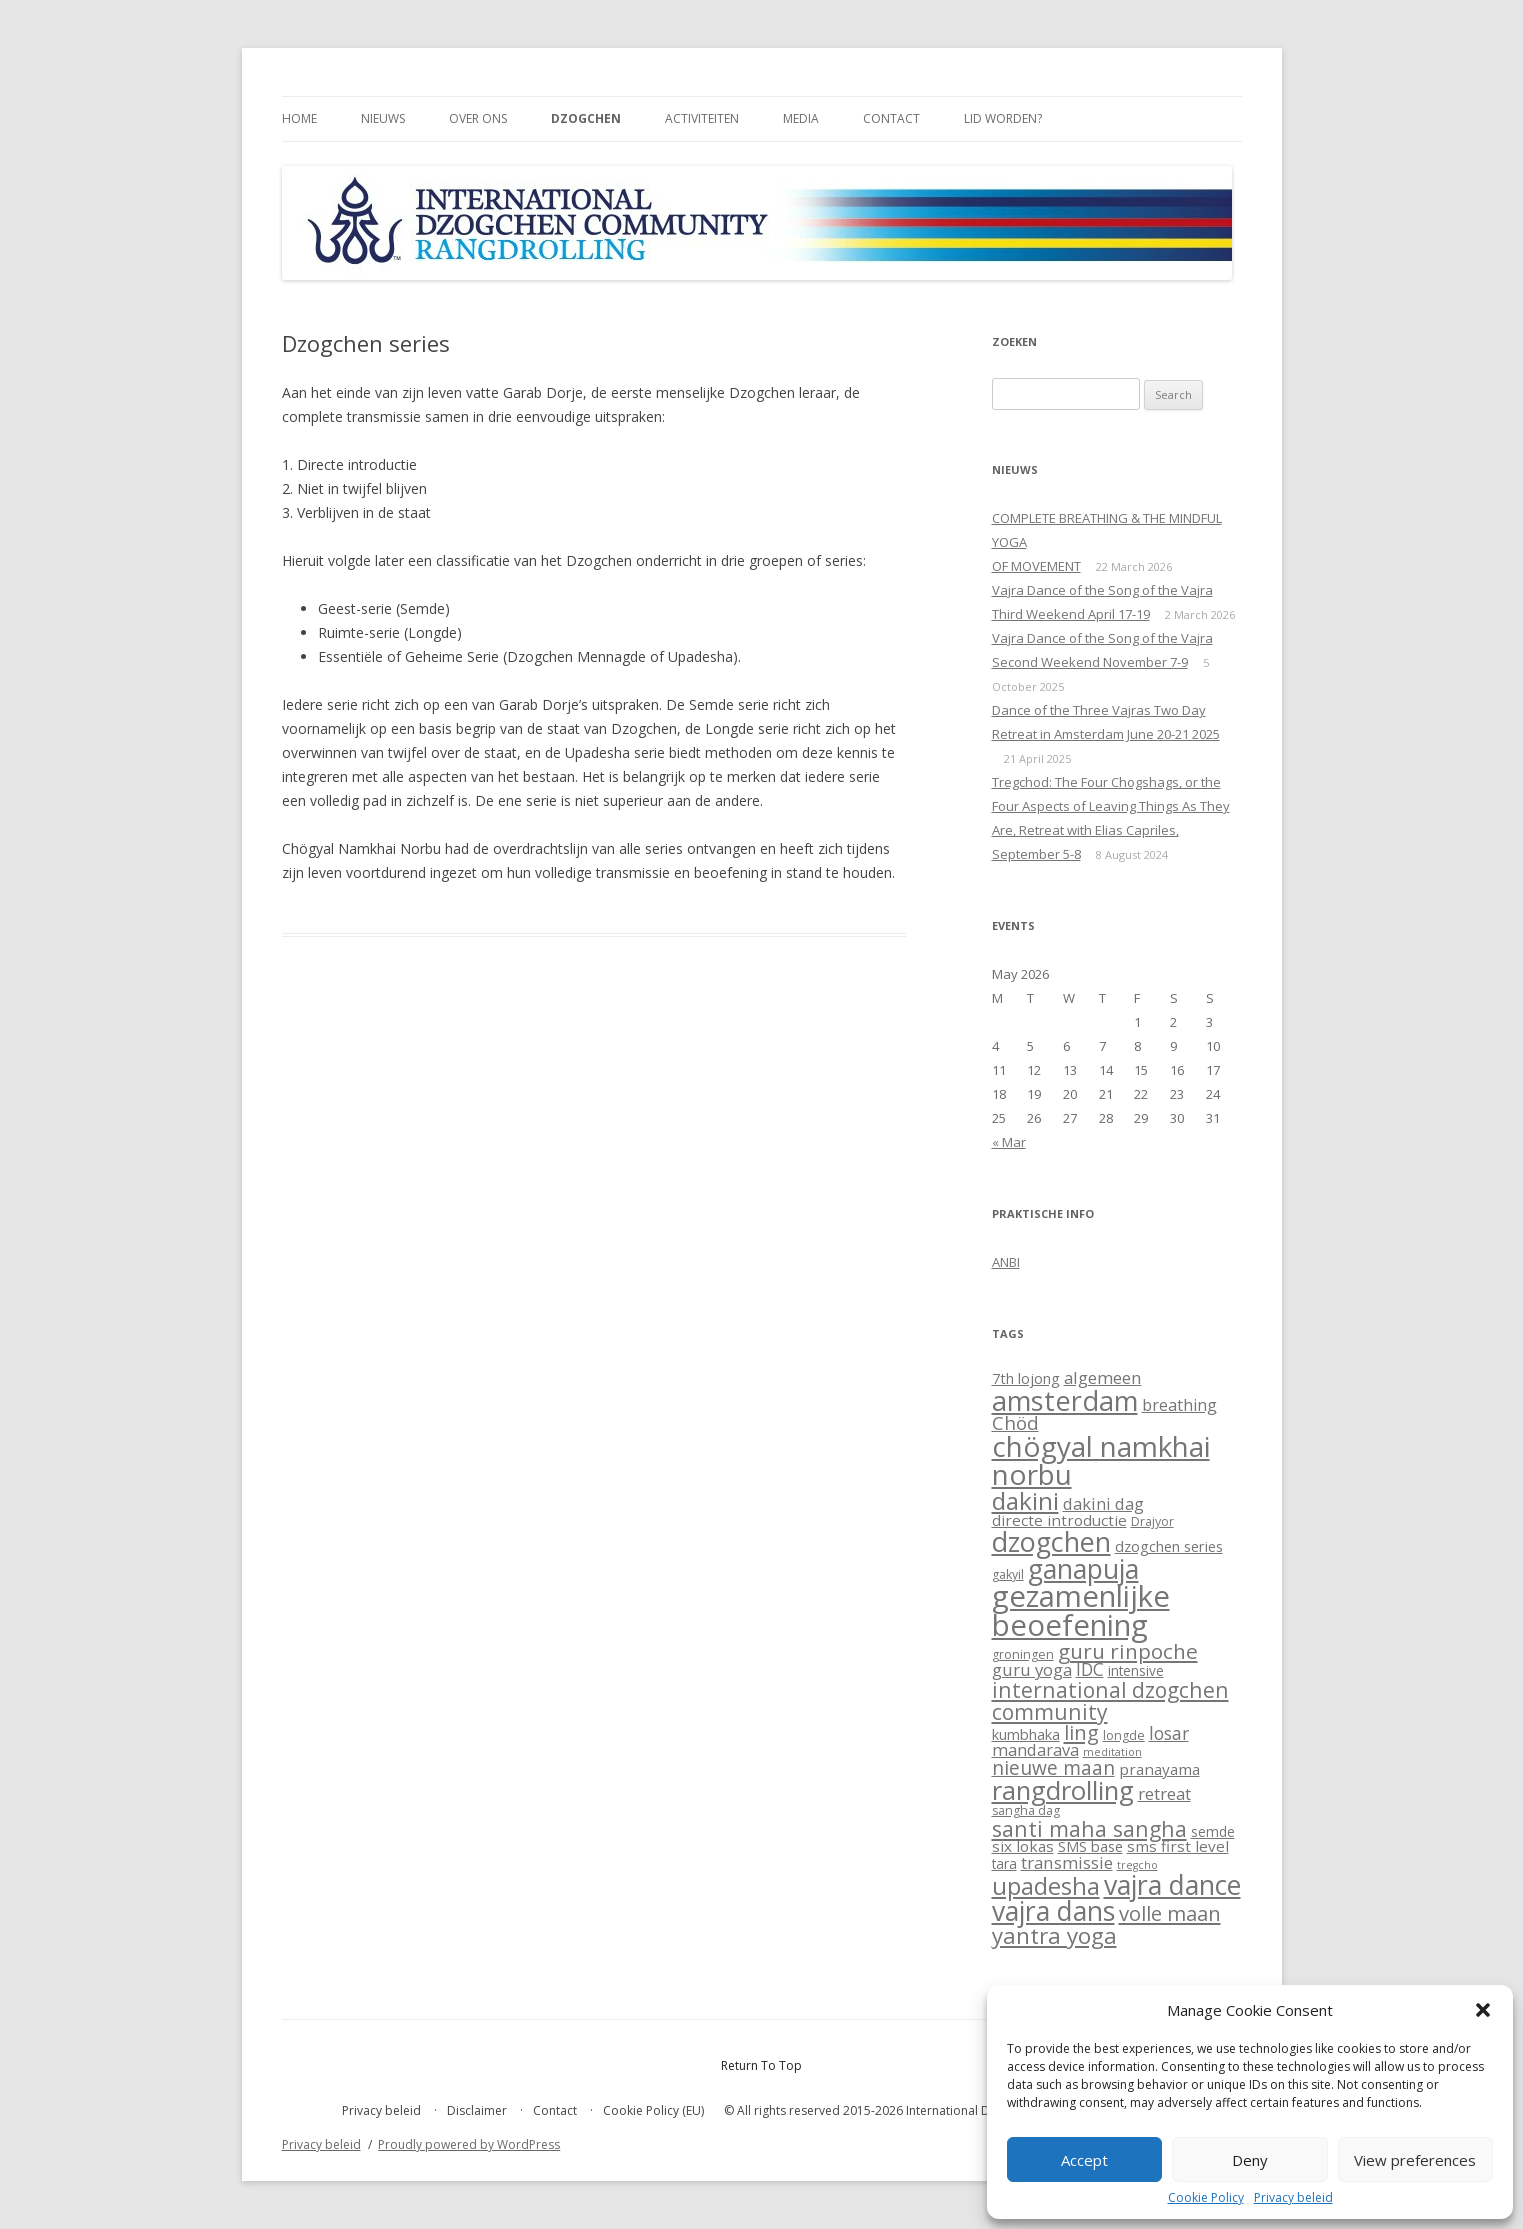  What do you see at coordinates (1128, 1651) in the screenshot?
I see `guru rinpoche [guru rinpoche (21 items)]` at bounding box center [1128, 1651].